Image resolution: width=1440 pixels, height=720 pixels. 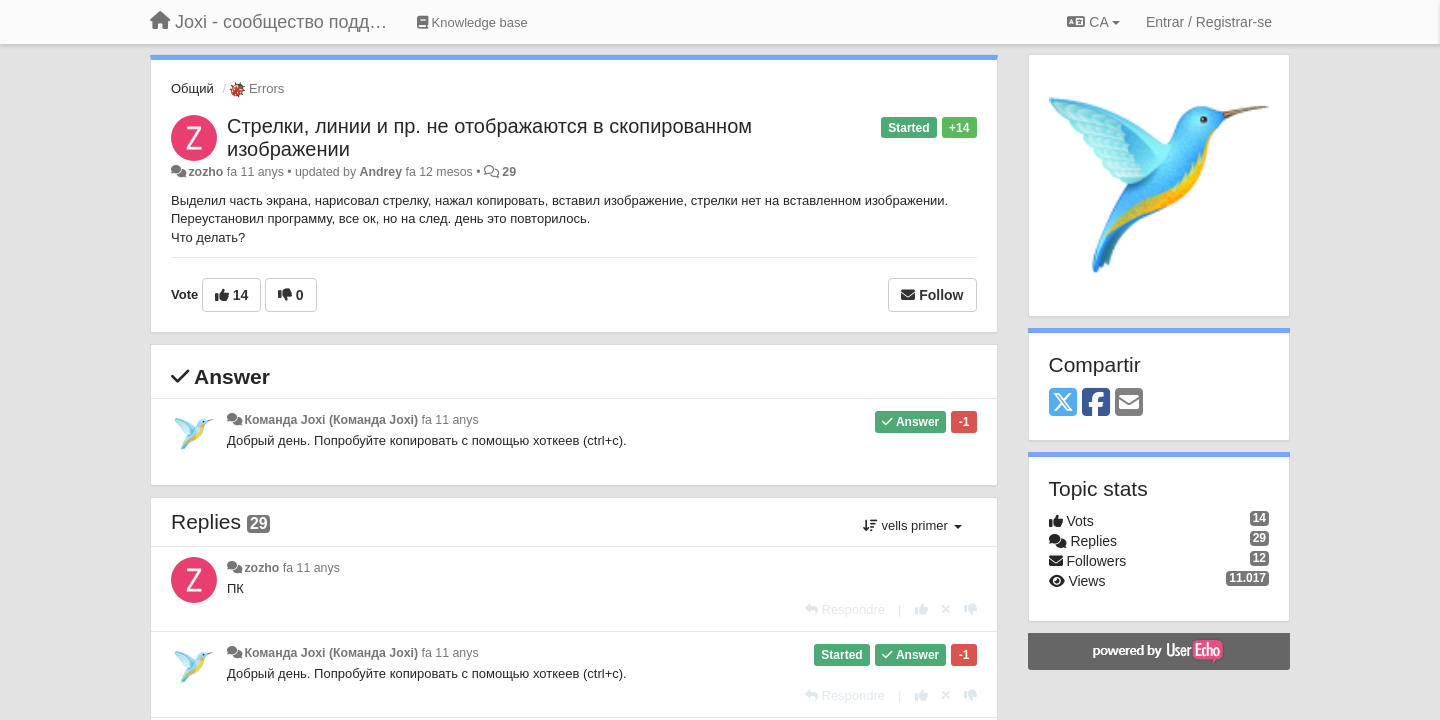 I want to click on zozho, so click(x=205, y=172).